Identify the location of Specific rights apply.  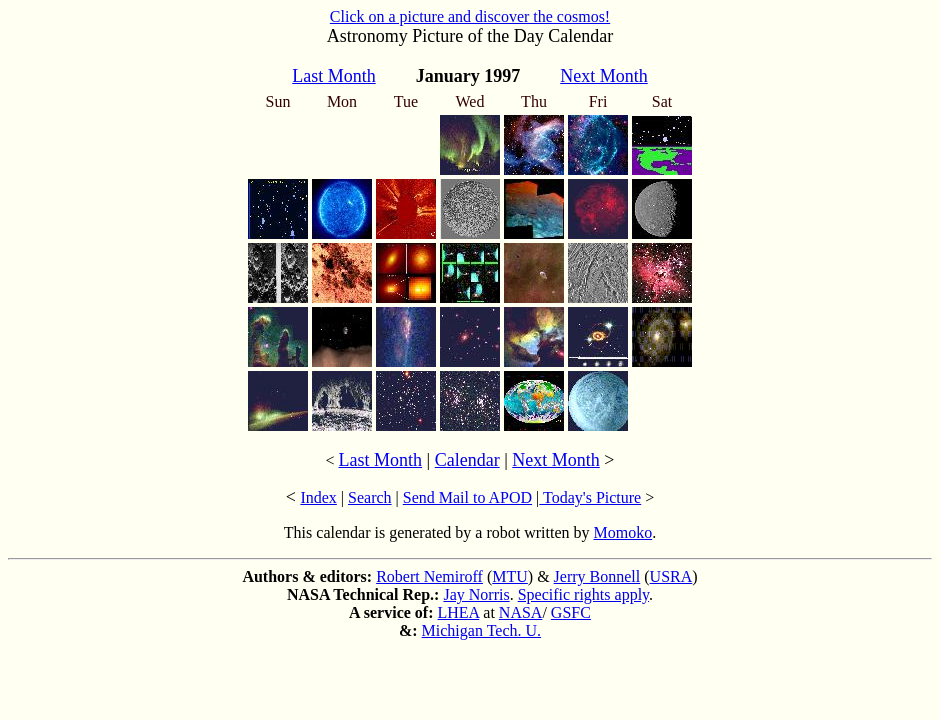
(583, 594).